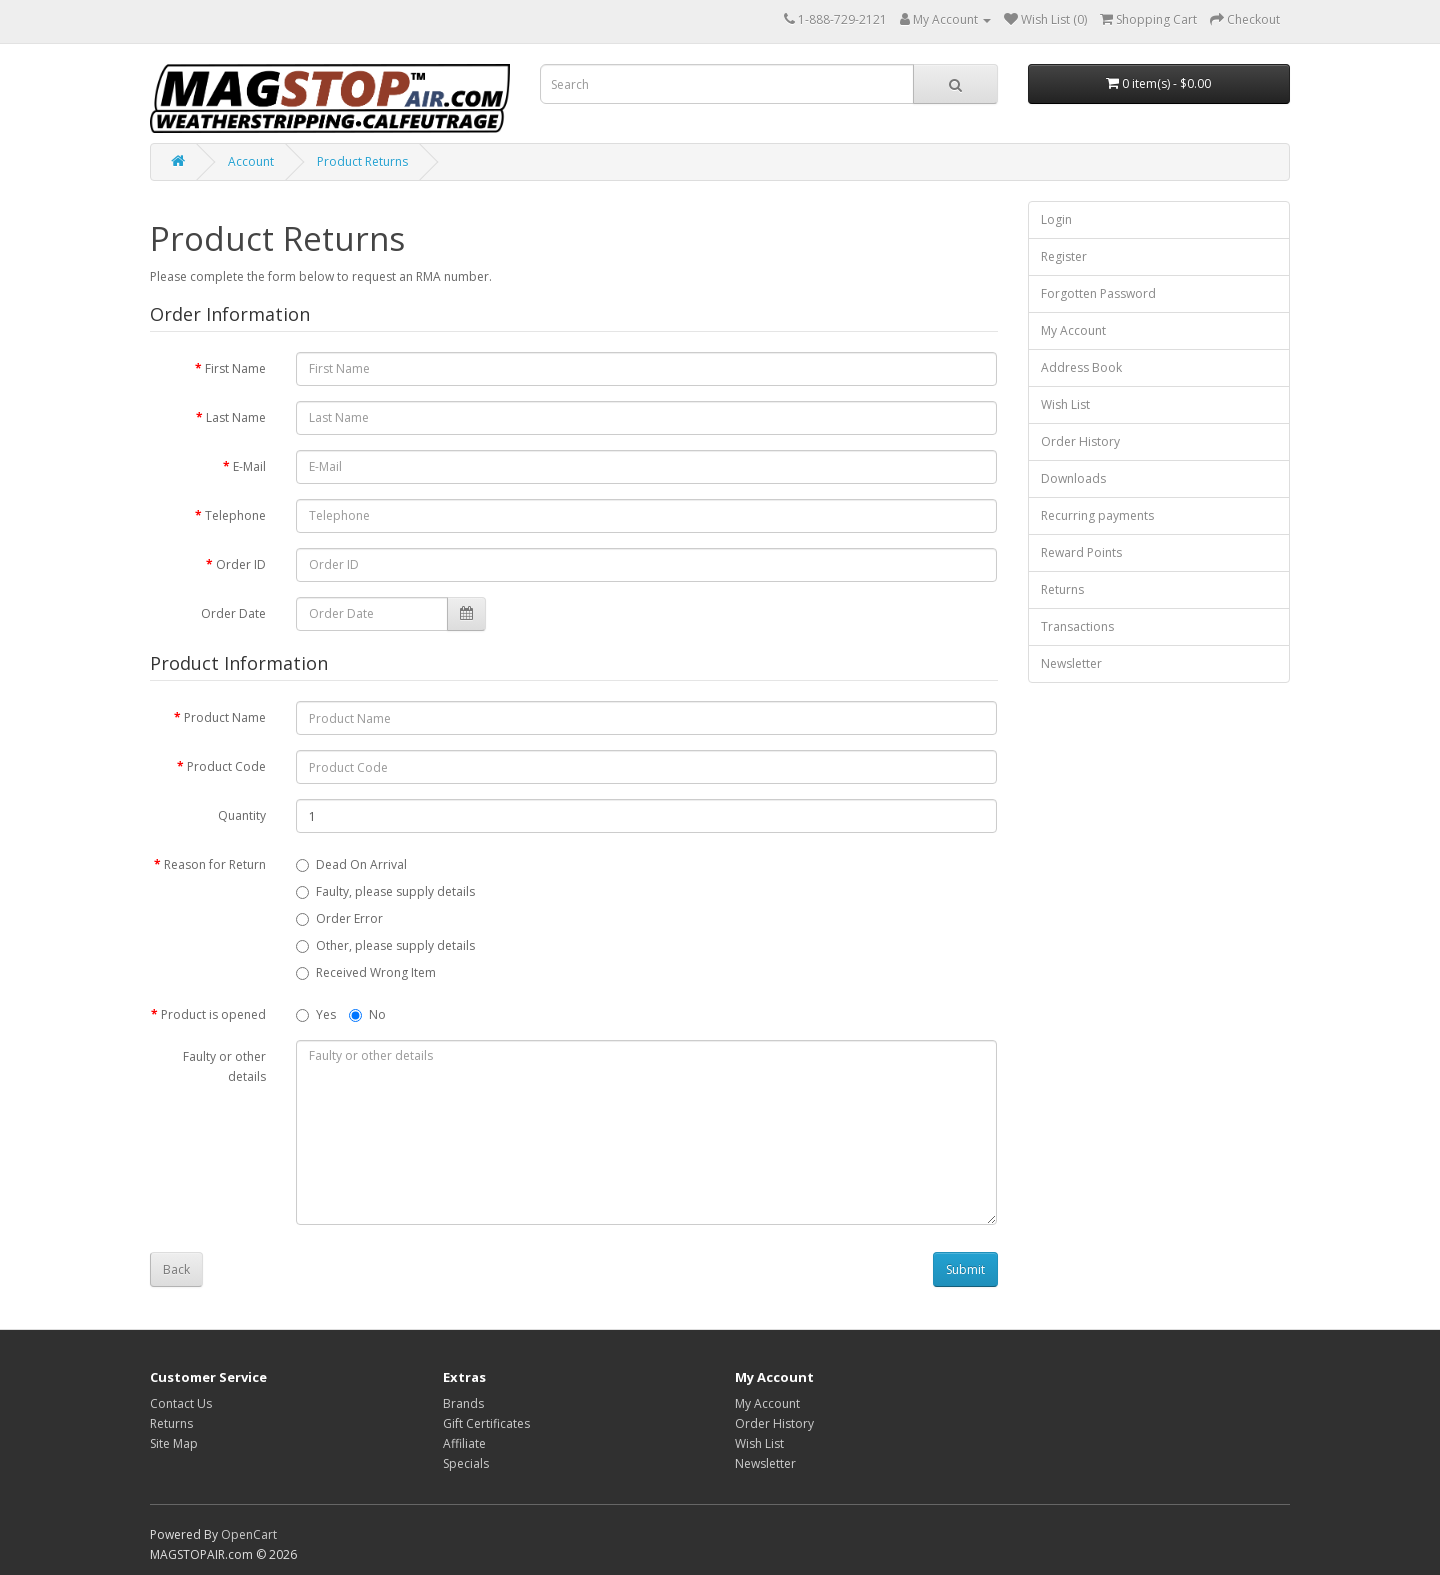 The image size is (1440, 1575). Describe the element at coordinates (215, 864) in the screenshot. I see `Reason for Return` at that location.